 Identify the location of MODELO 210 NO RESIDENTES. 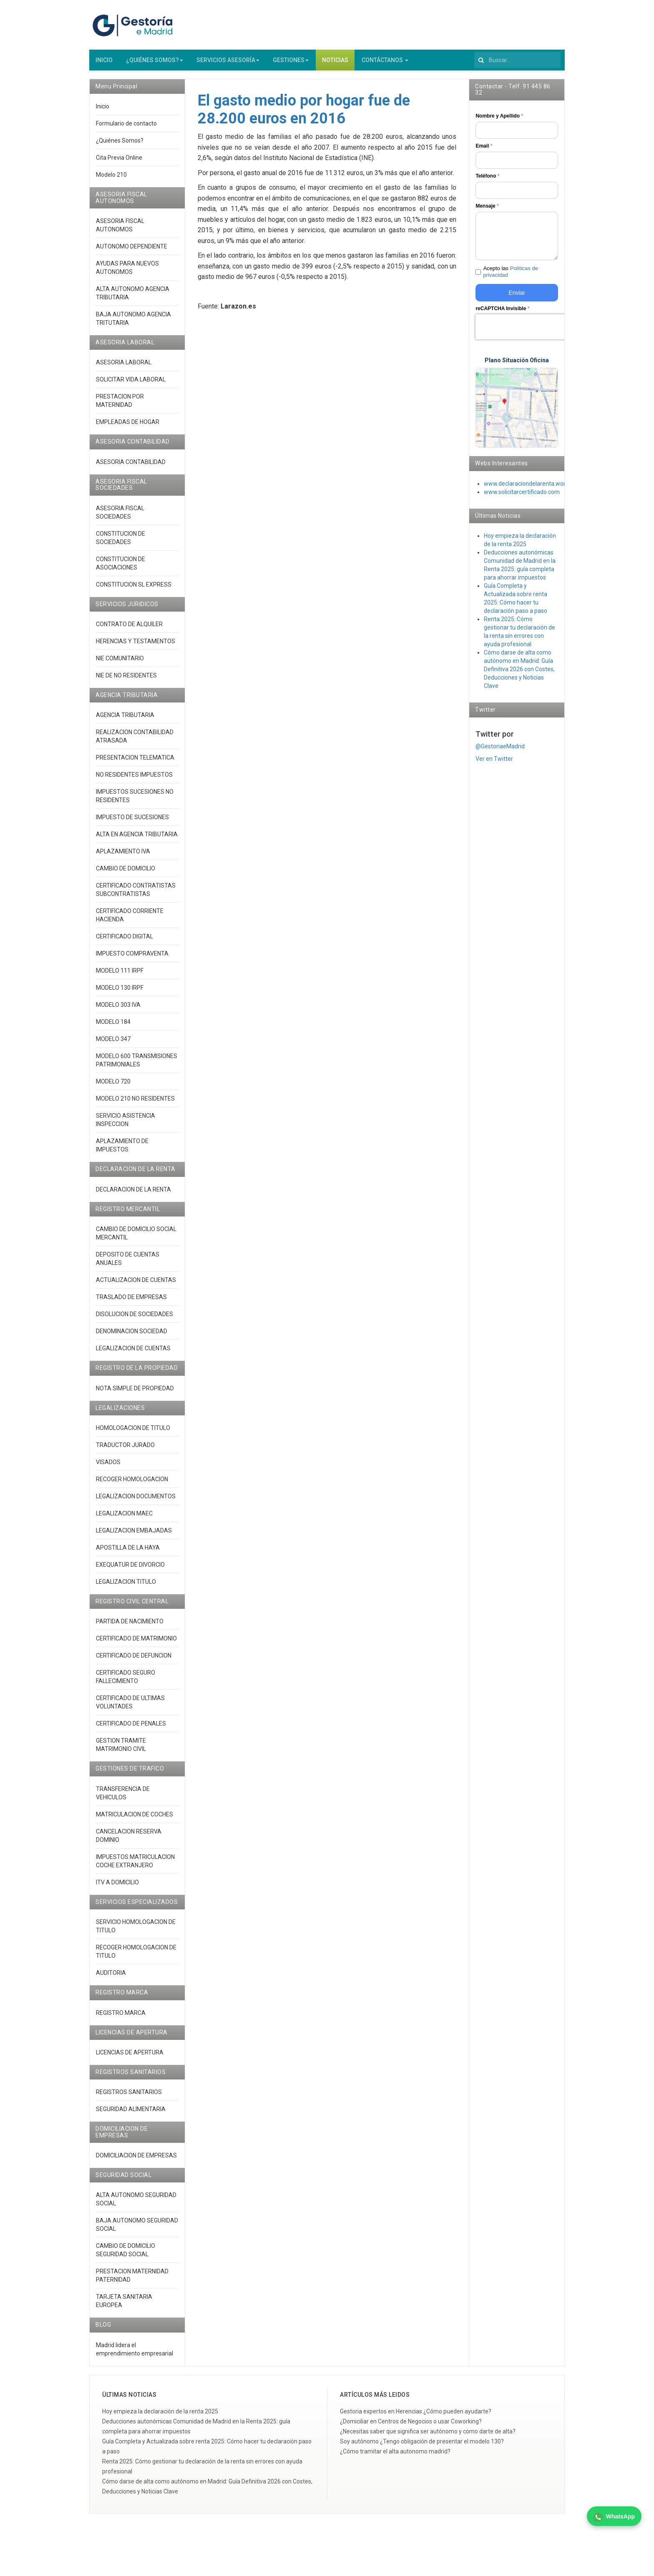
(135, 1102).